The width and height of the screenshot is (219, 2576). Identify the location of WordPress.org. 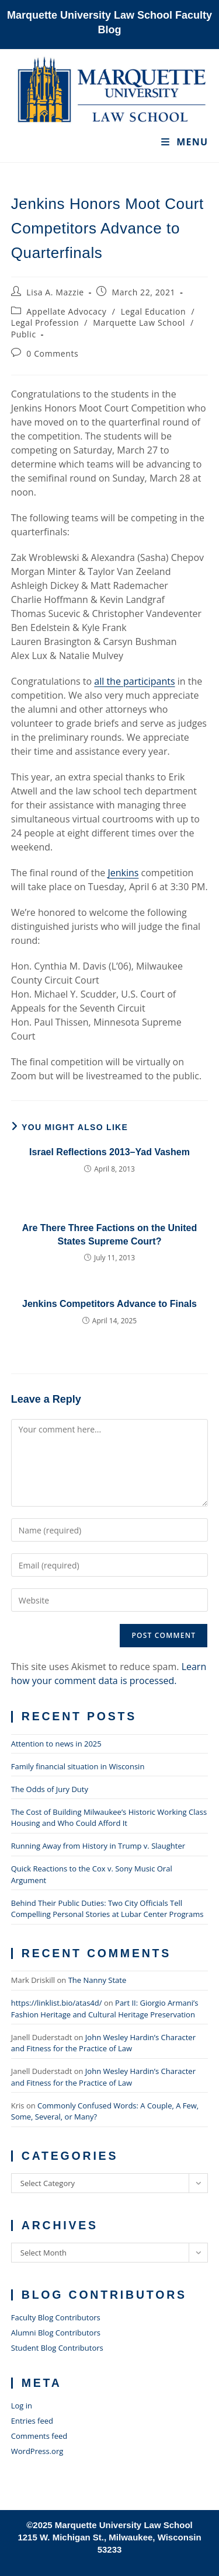
(37, 2451).